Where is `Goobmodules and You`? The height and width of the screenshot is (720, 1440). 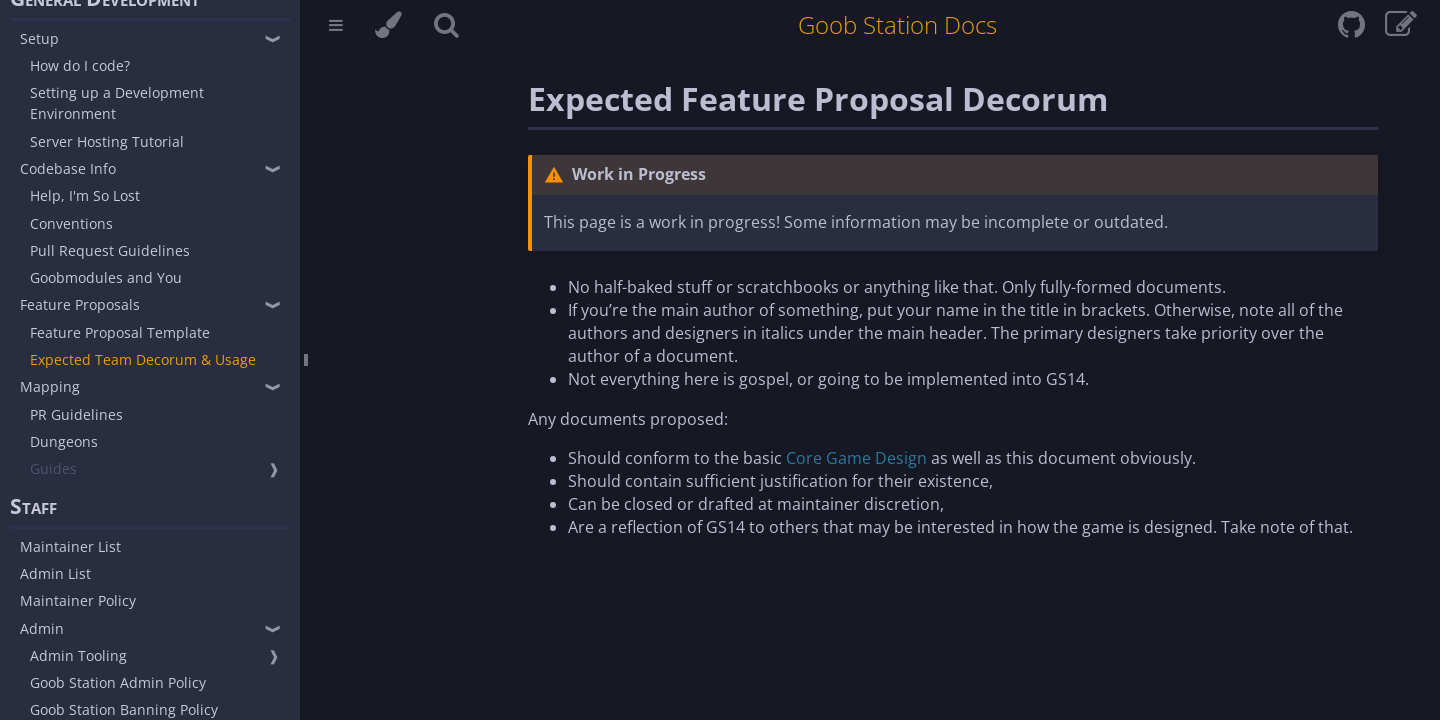 Goobmodules and You is located at coordinates (106, 277).